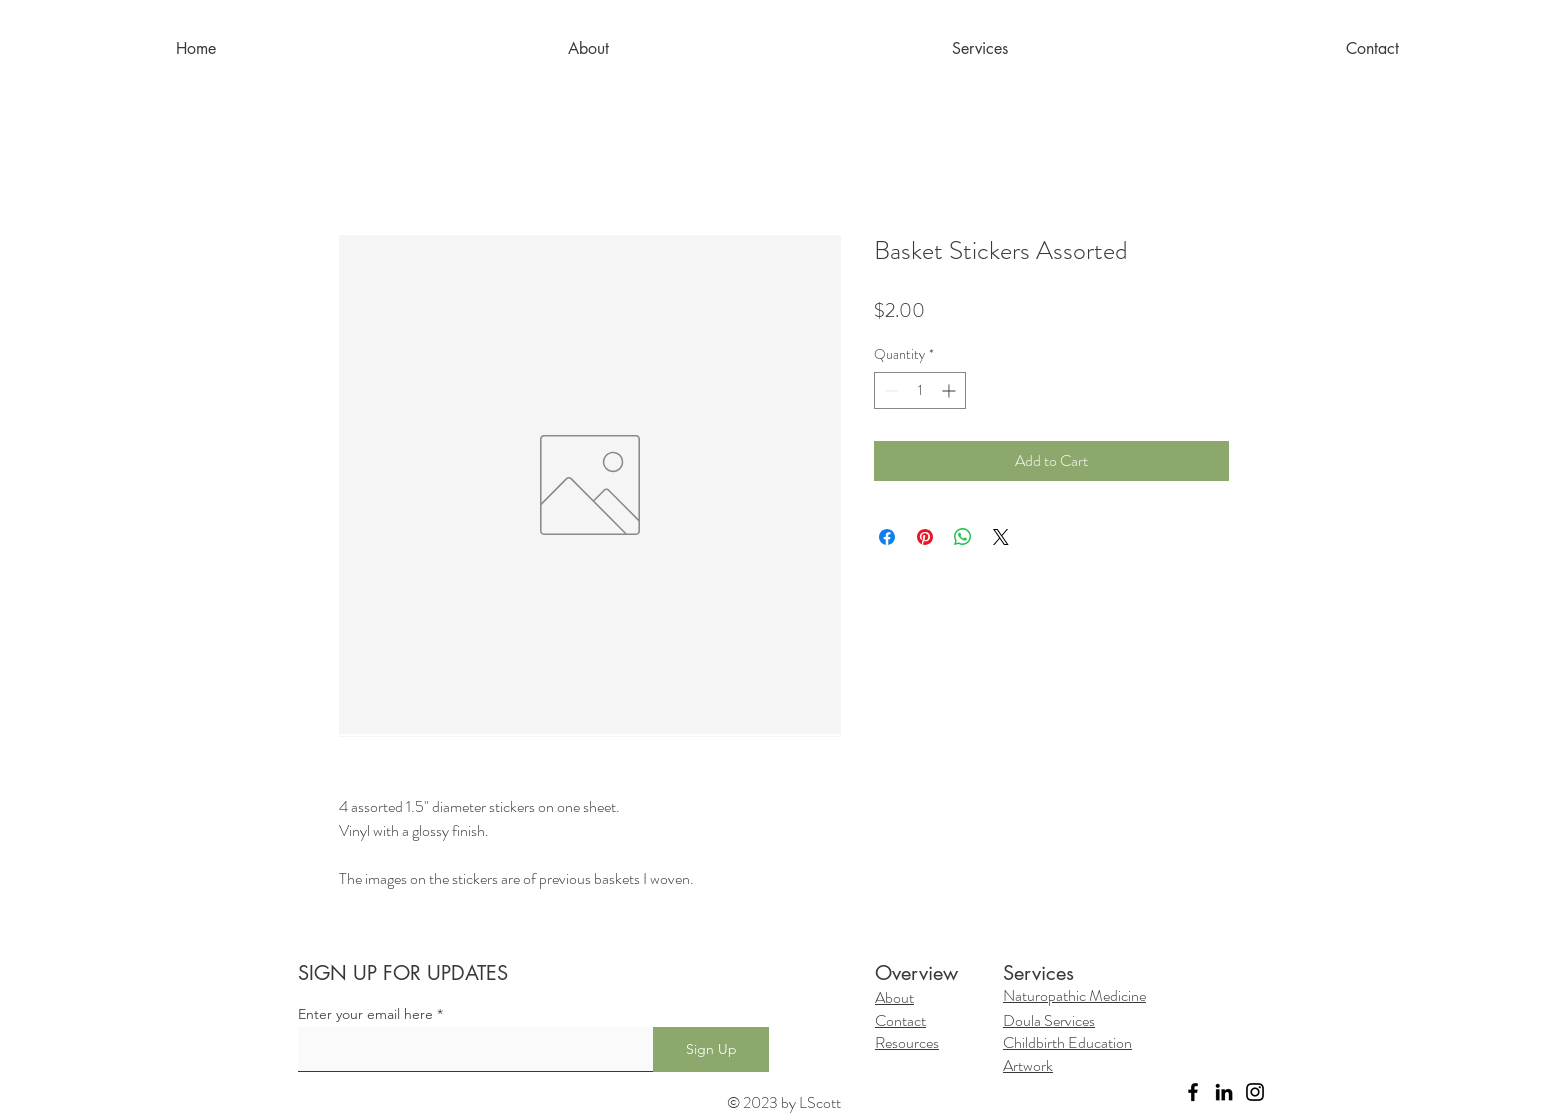 Image resolution: width=1568 pixels, height=1114 pixels. What do you see at coordinates (711, 1049) in the screenshot?
I see `[Sign Up]` at bounding box center [711, 1049].